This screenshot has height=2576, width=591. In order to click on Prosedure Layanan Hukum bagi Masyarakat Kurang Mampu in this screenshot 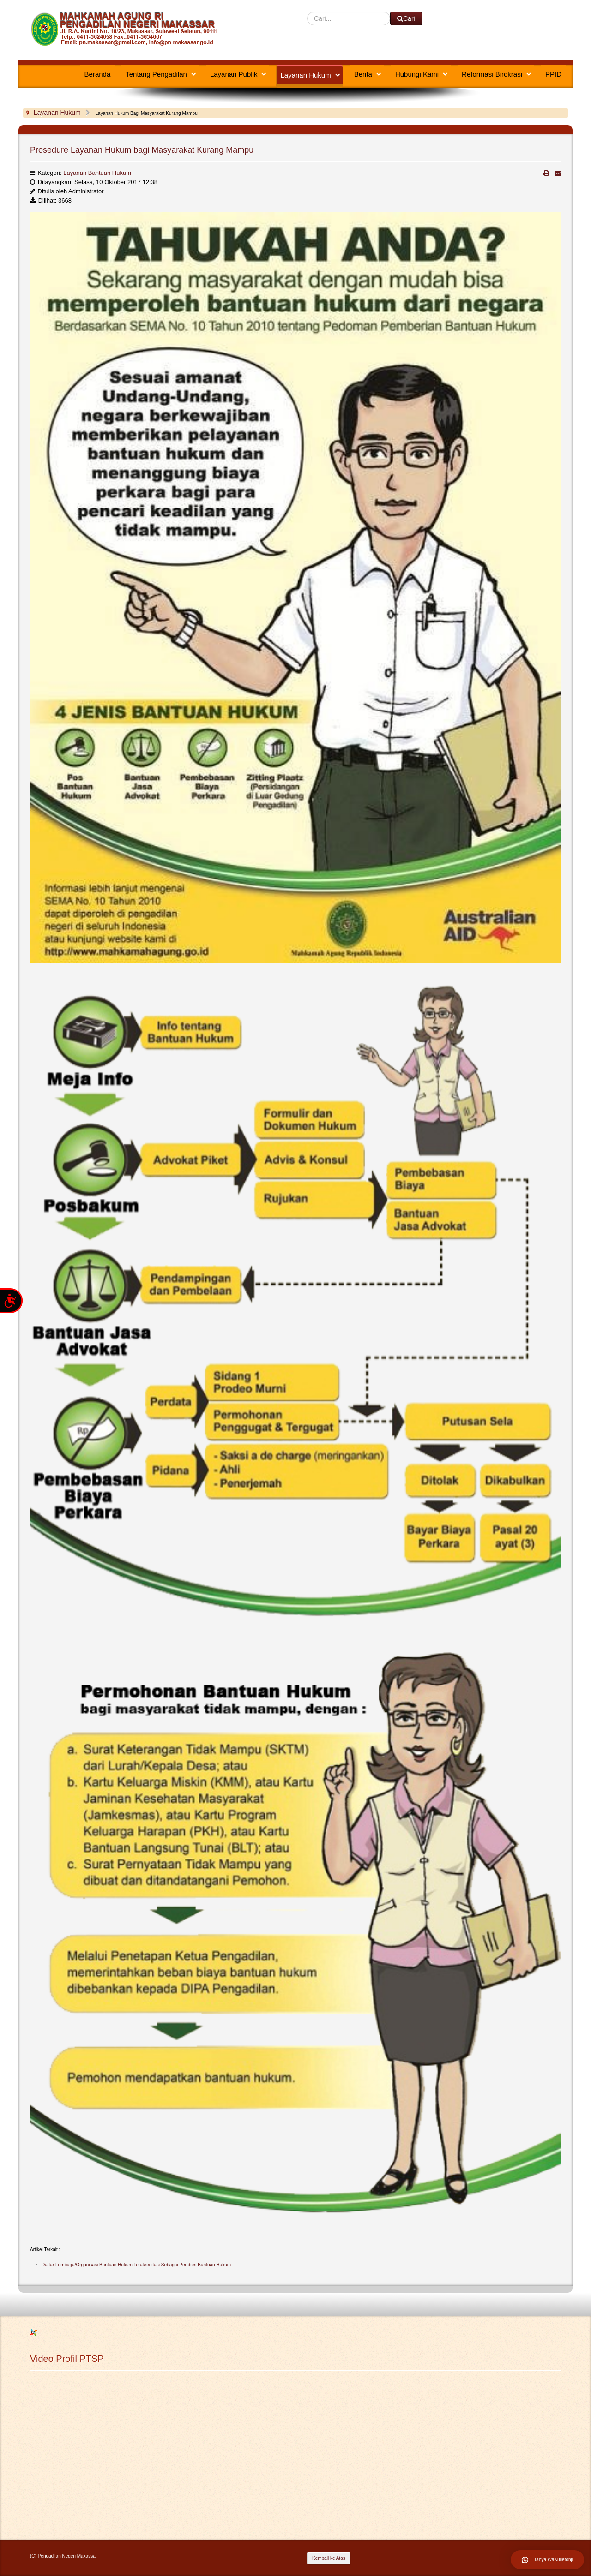, I will do `click(141, 150)`.